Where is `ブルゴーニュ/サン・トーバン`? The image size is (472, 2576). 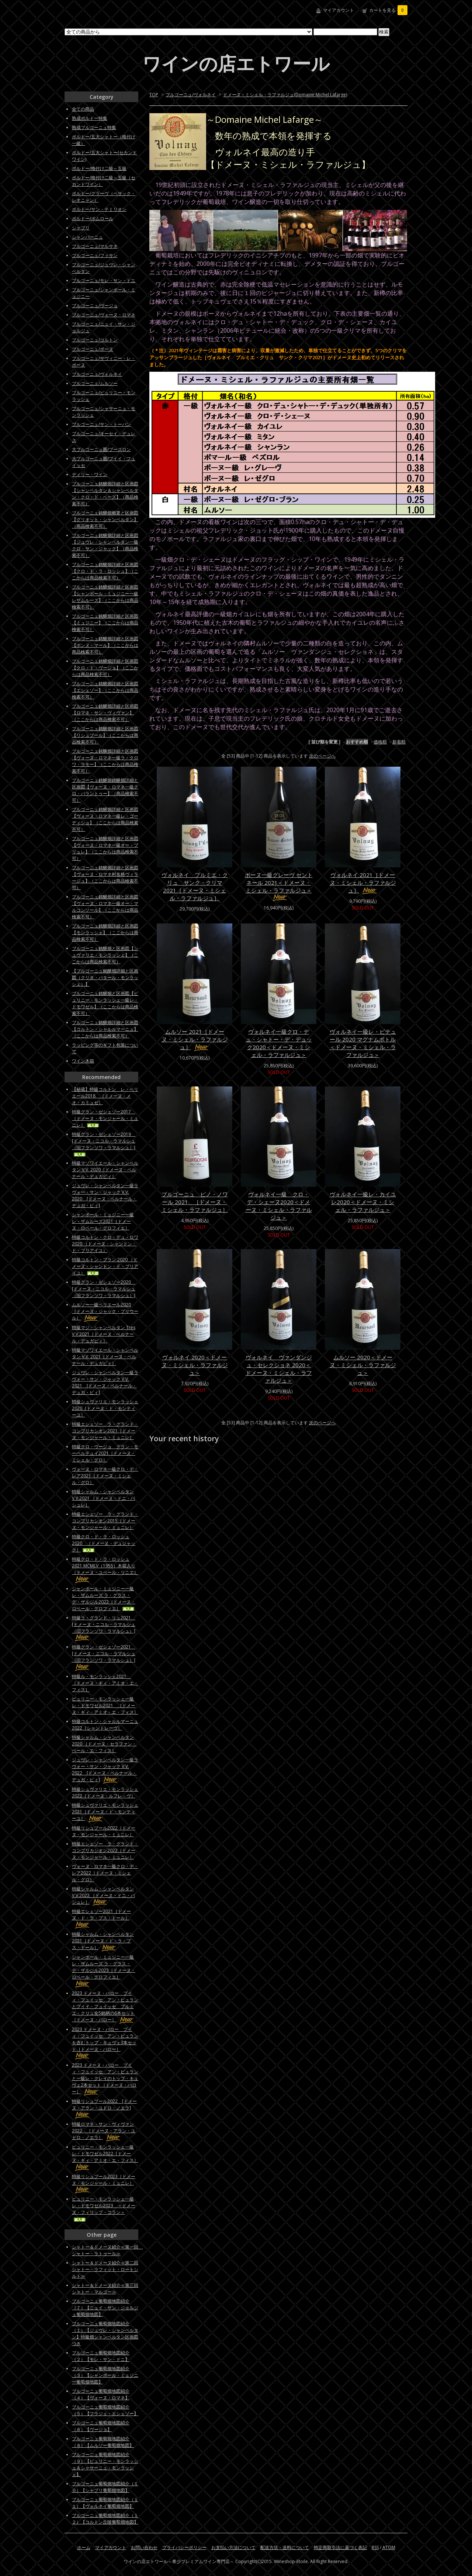
ブルゴーニュ/サン・トーバン is located at coordinates (101, 424).